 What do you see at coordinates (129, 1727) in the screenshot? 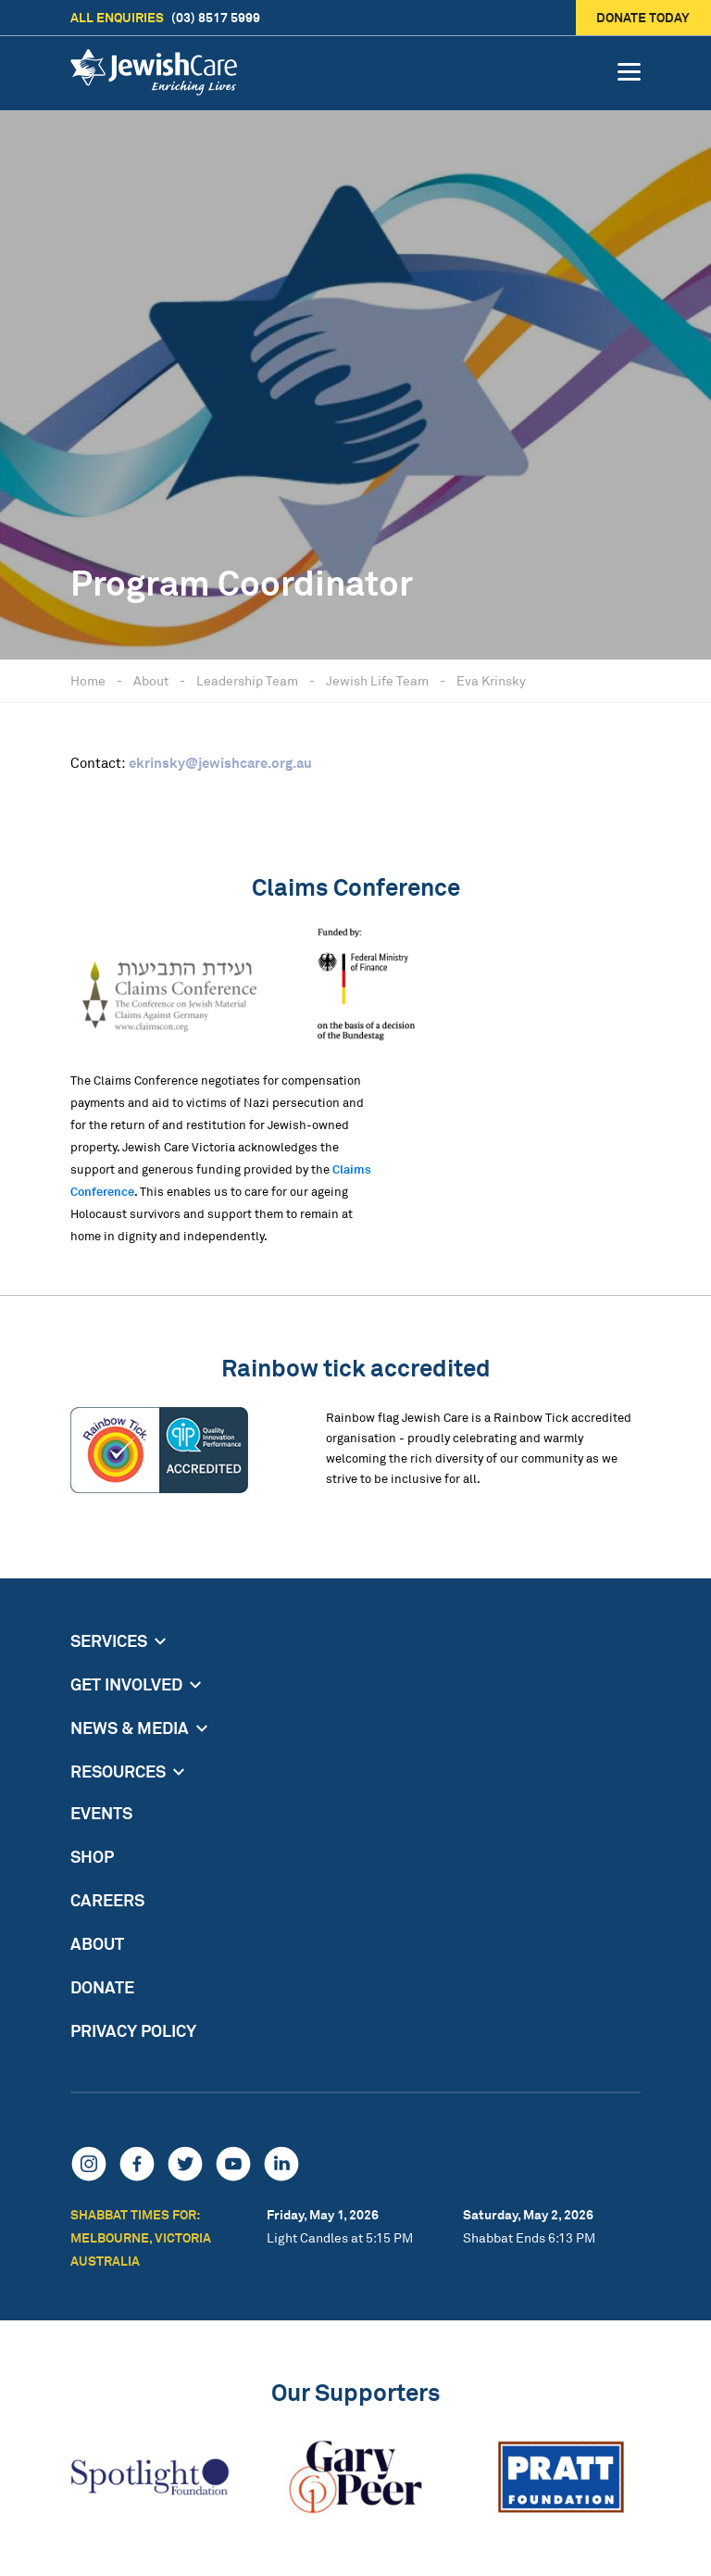
I see `News & Media` at bounding box center [129, 1727].